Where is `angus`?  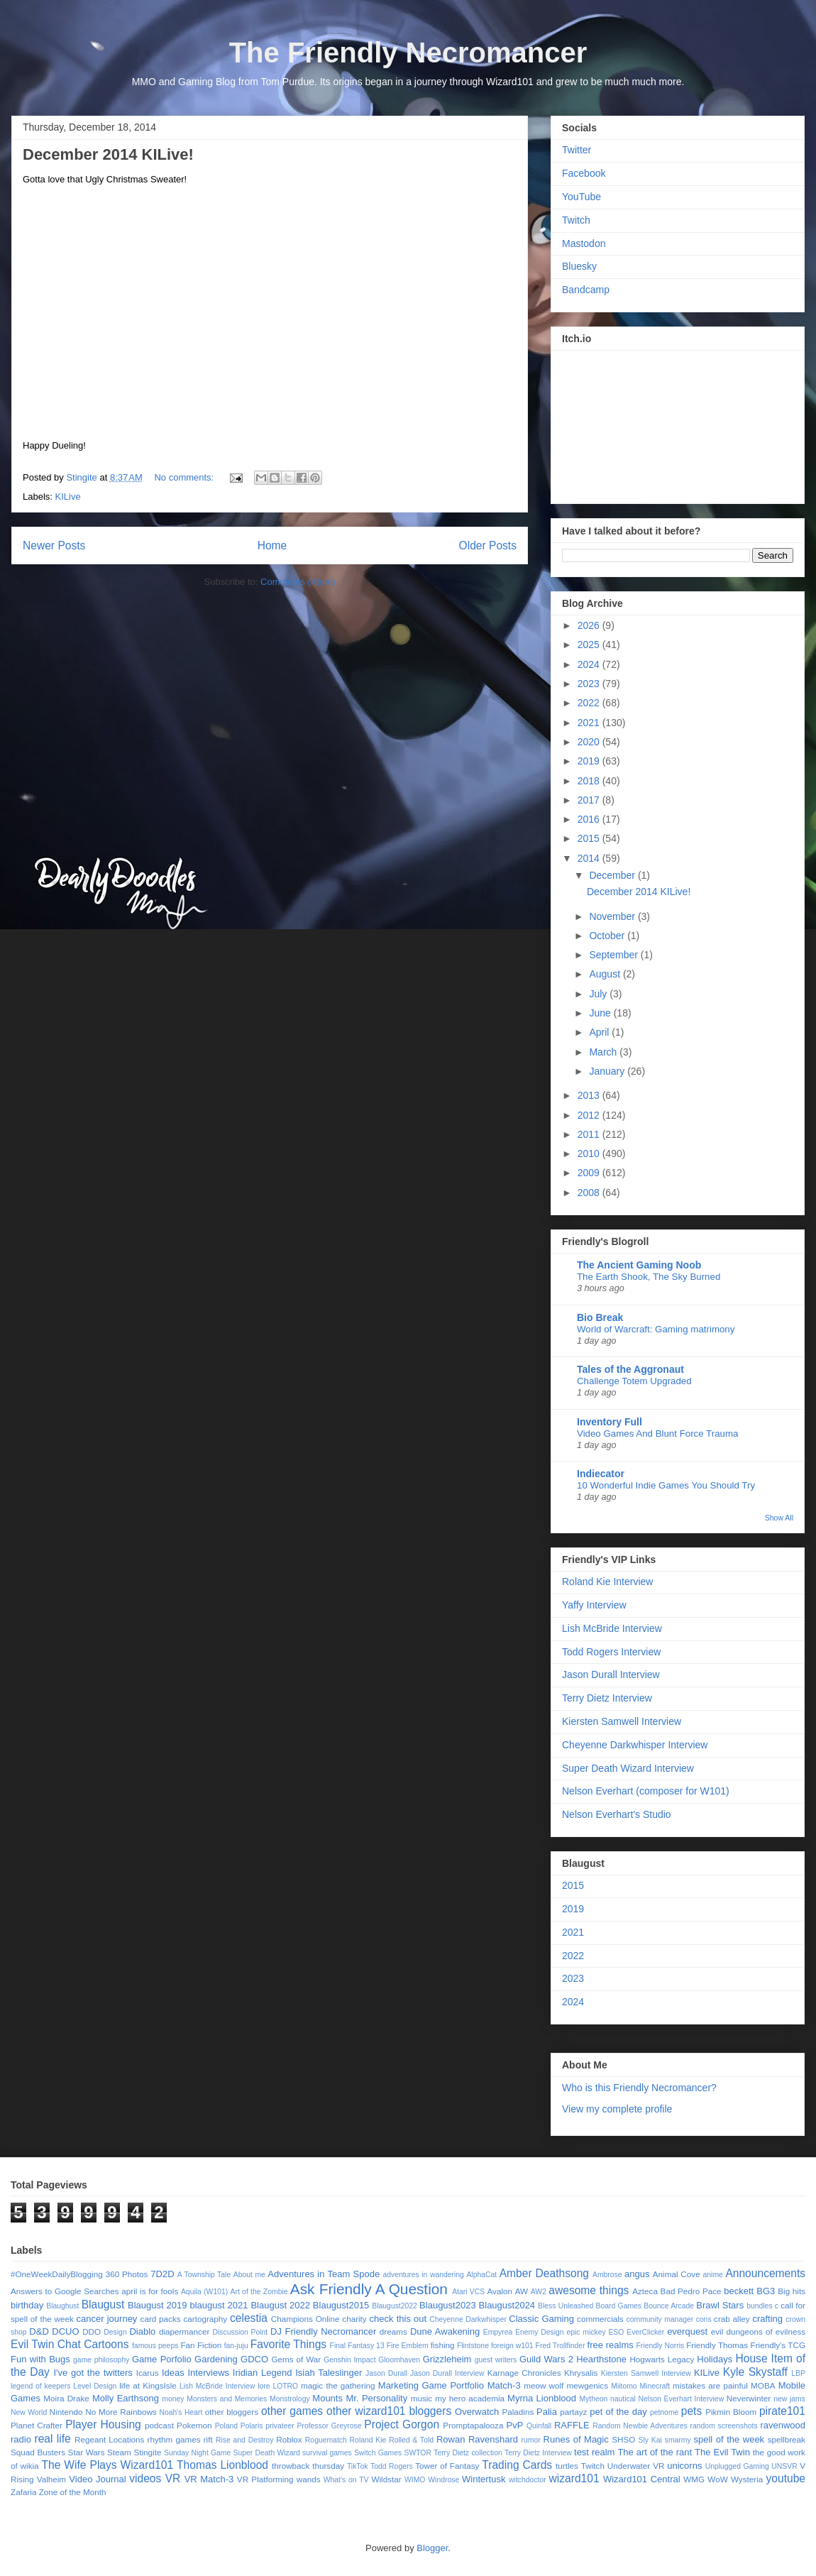 angus is located at coordinates (636, 2274).